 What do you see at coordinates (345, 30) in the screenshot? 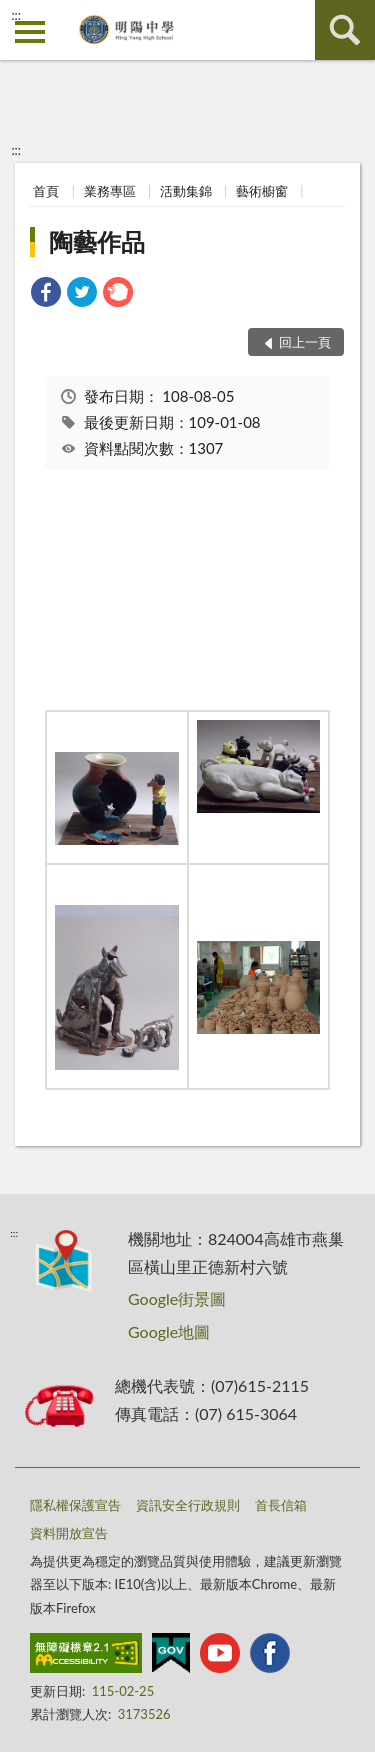
I see `查詢` at bounding box center [345, 30].